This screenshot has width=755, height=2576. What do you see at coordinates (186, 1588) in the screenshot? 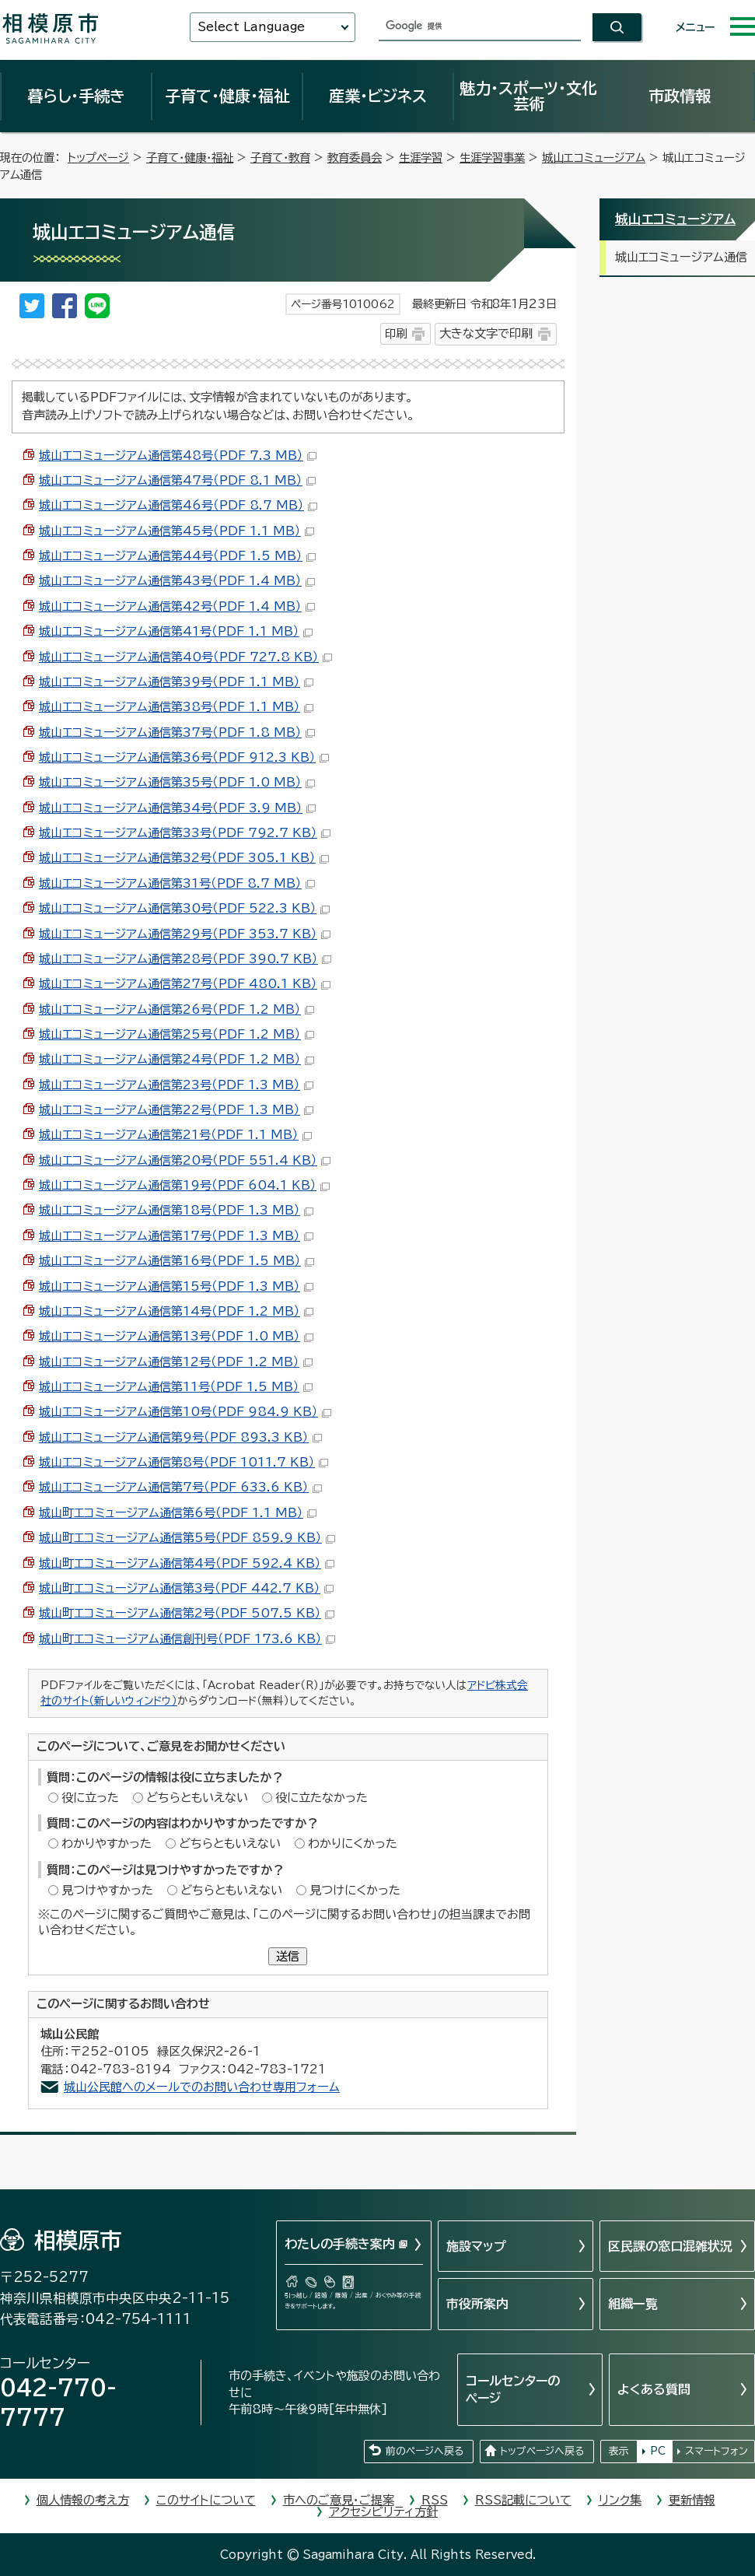
I see `城山町エコミュージアム通信第3号（PDF 442.7 KB）` at bounding box center [186, 1588].